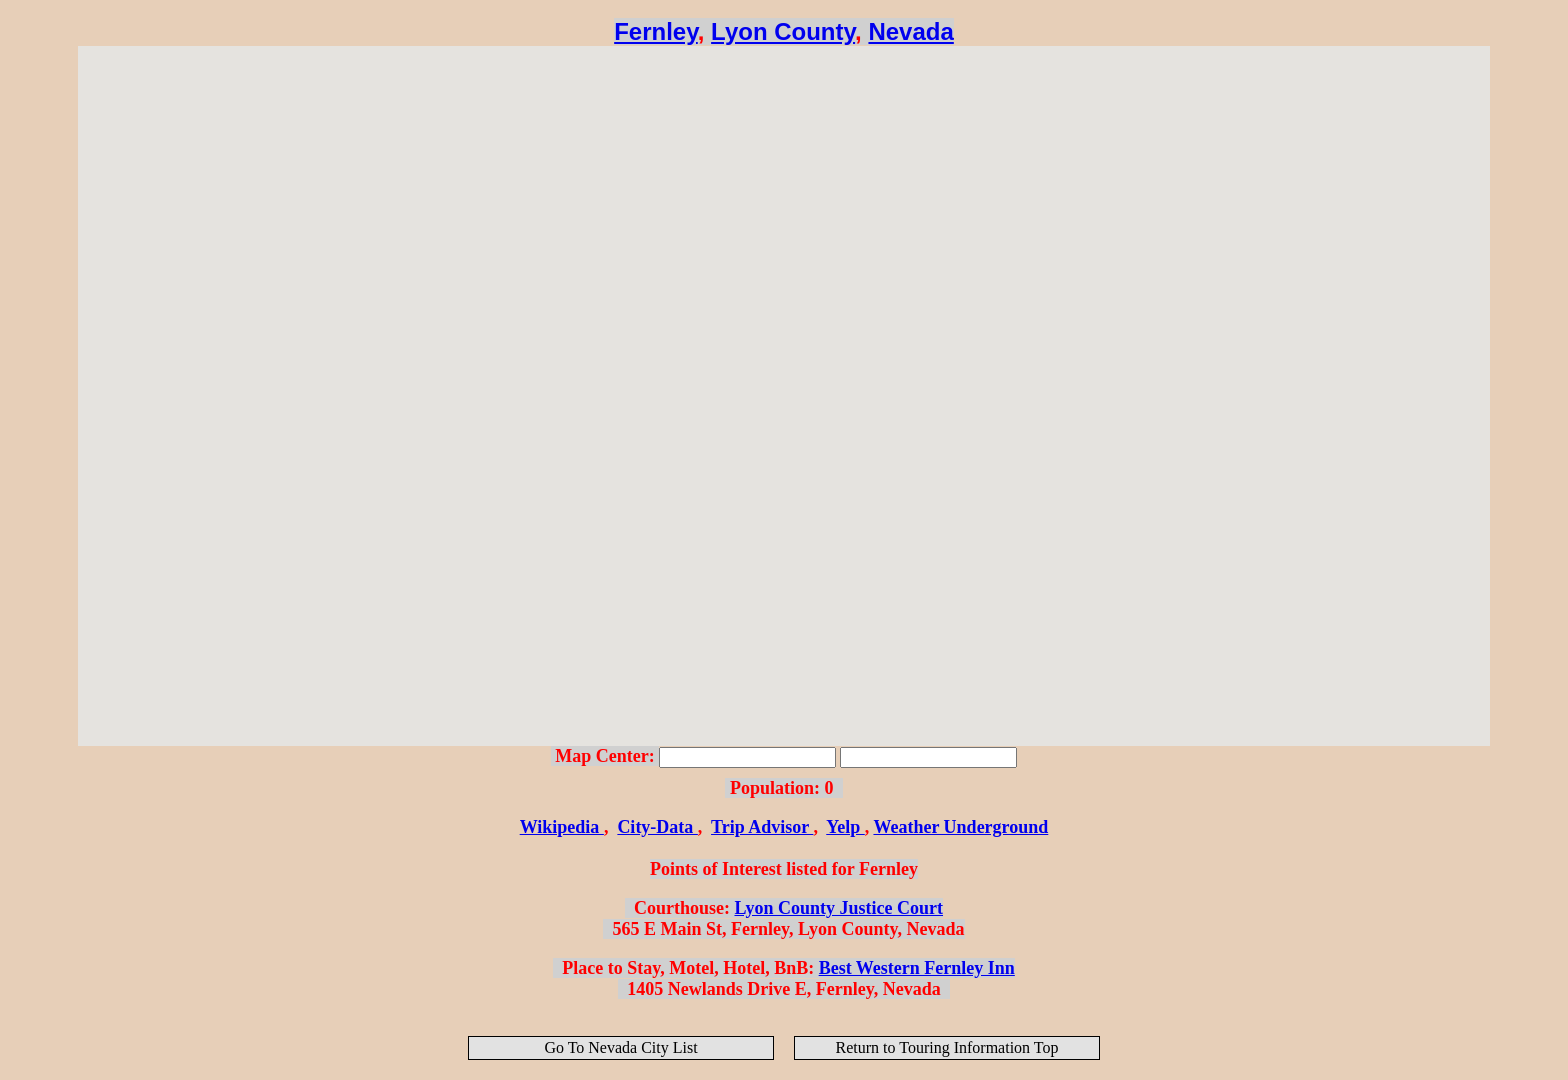  I want to click on Nevada, so click(910, 31).